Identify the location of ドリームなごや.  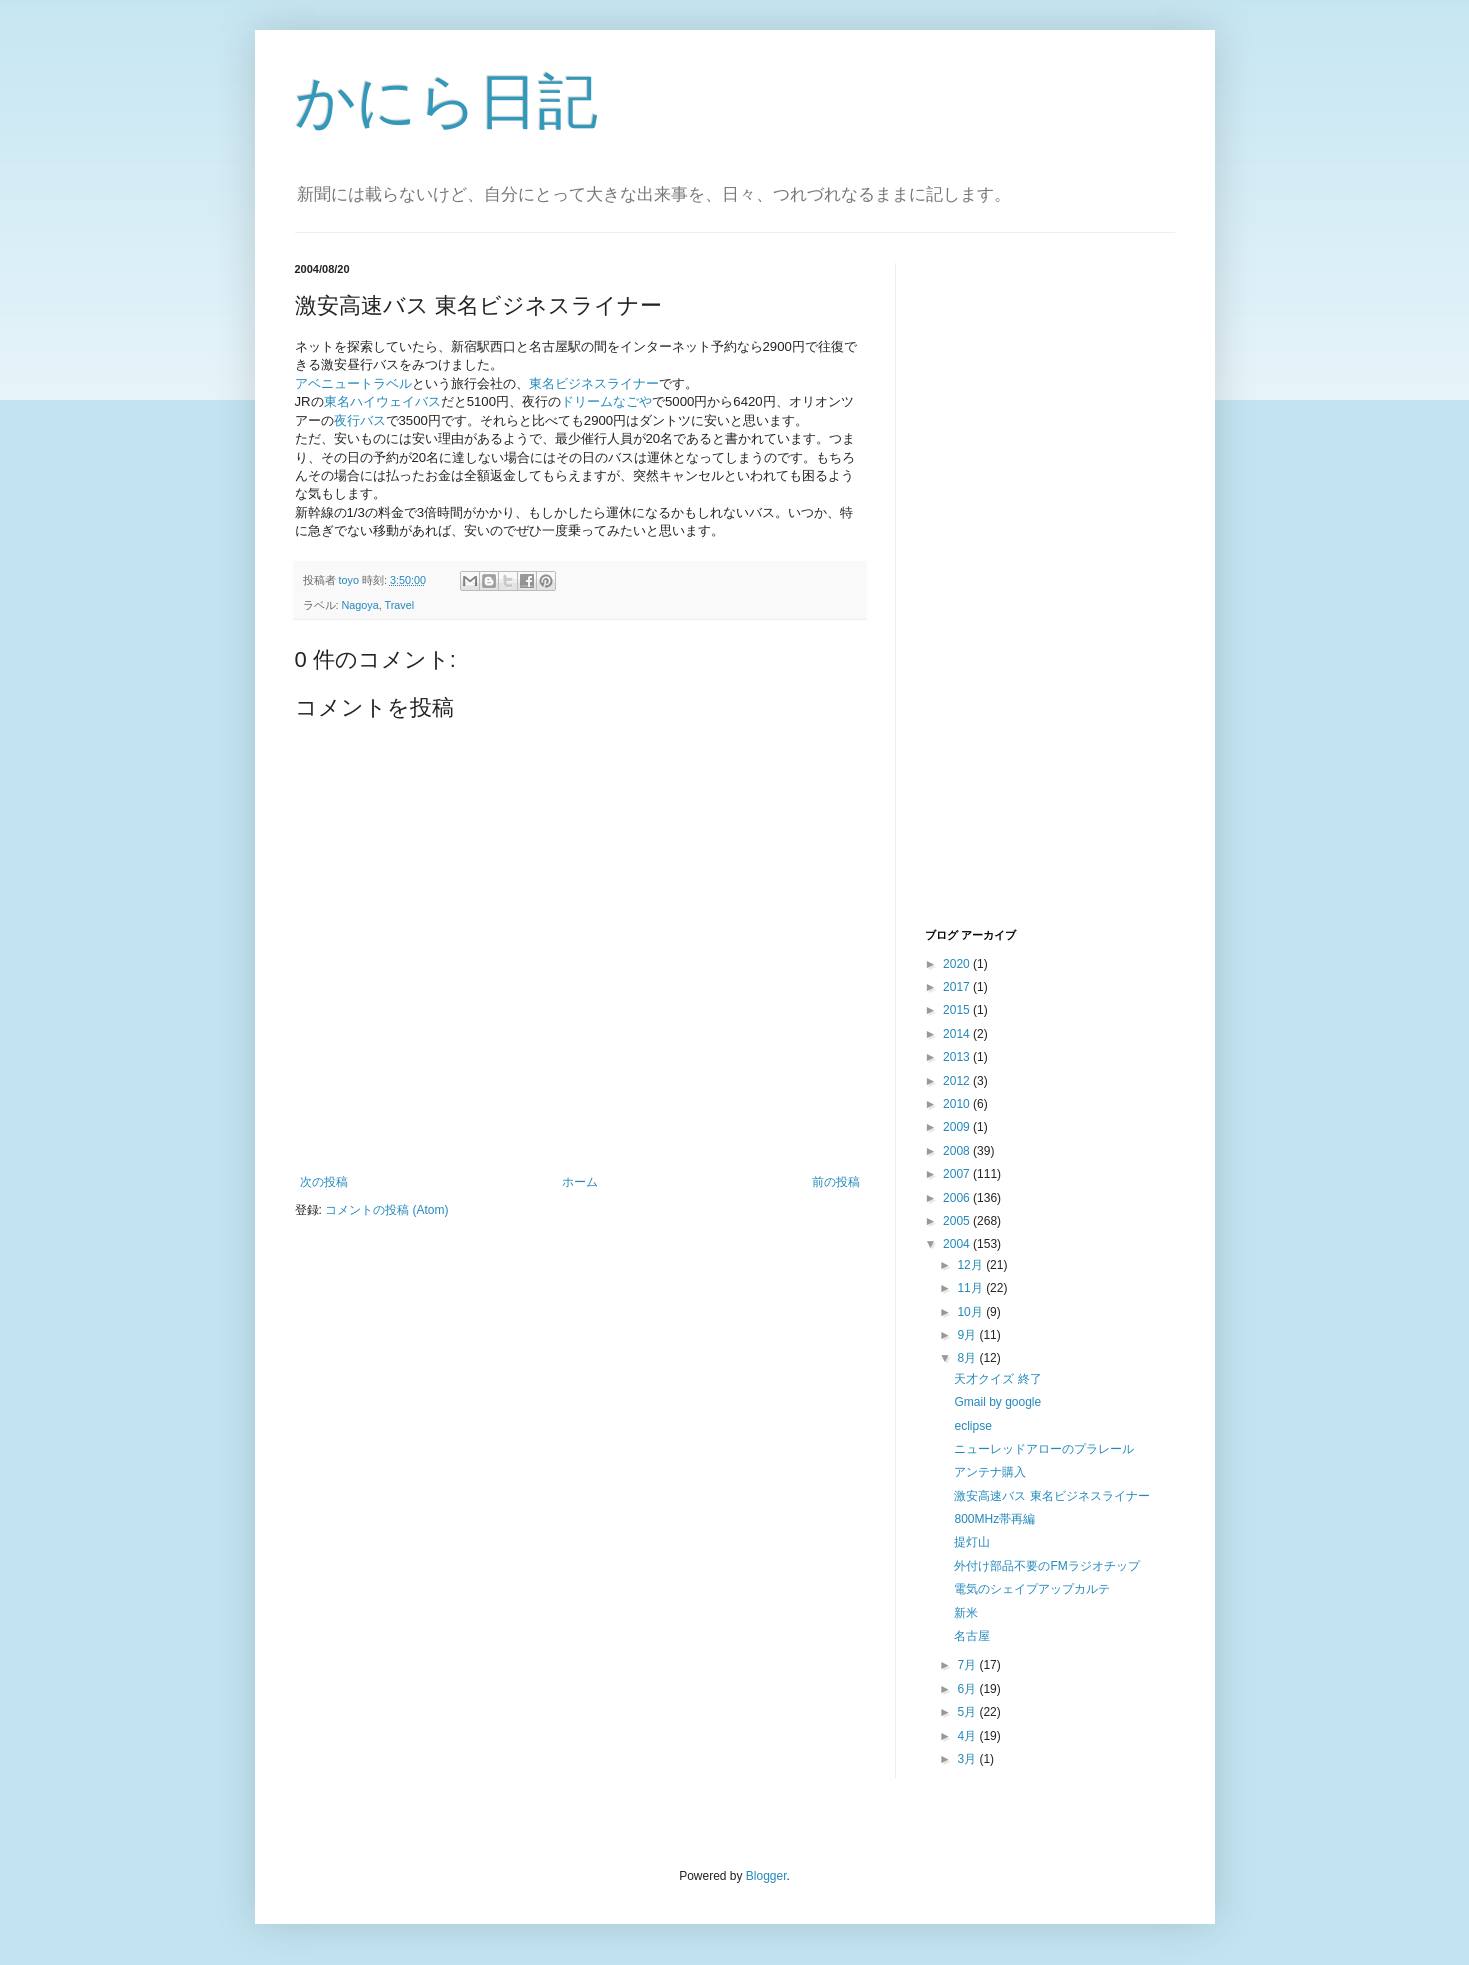
(606, 401).